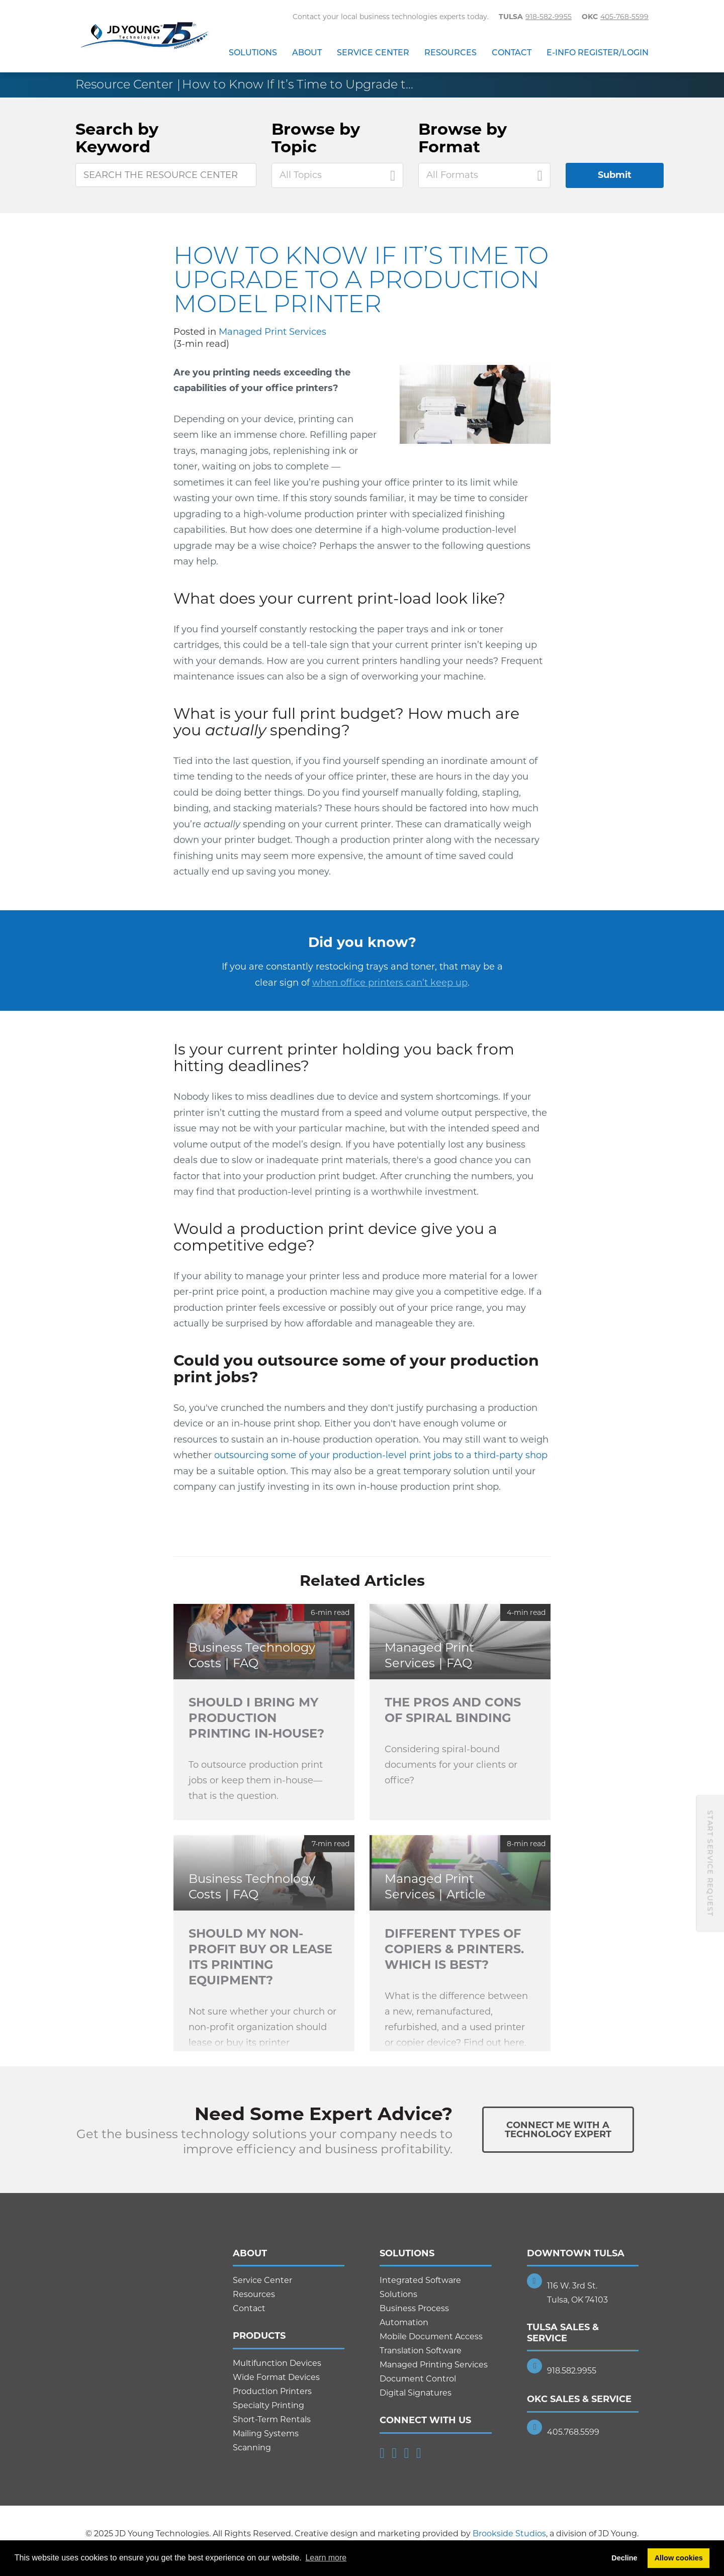  I want to click on Wide Format Devices, so click(276, 2377).